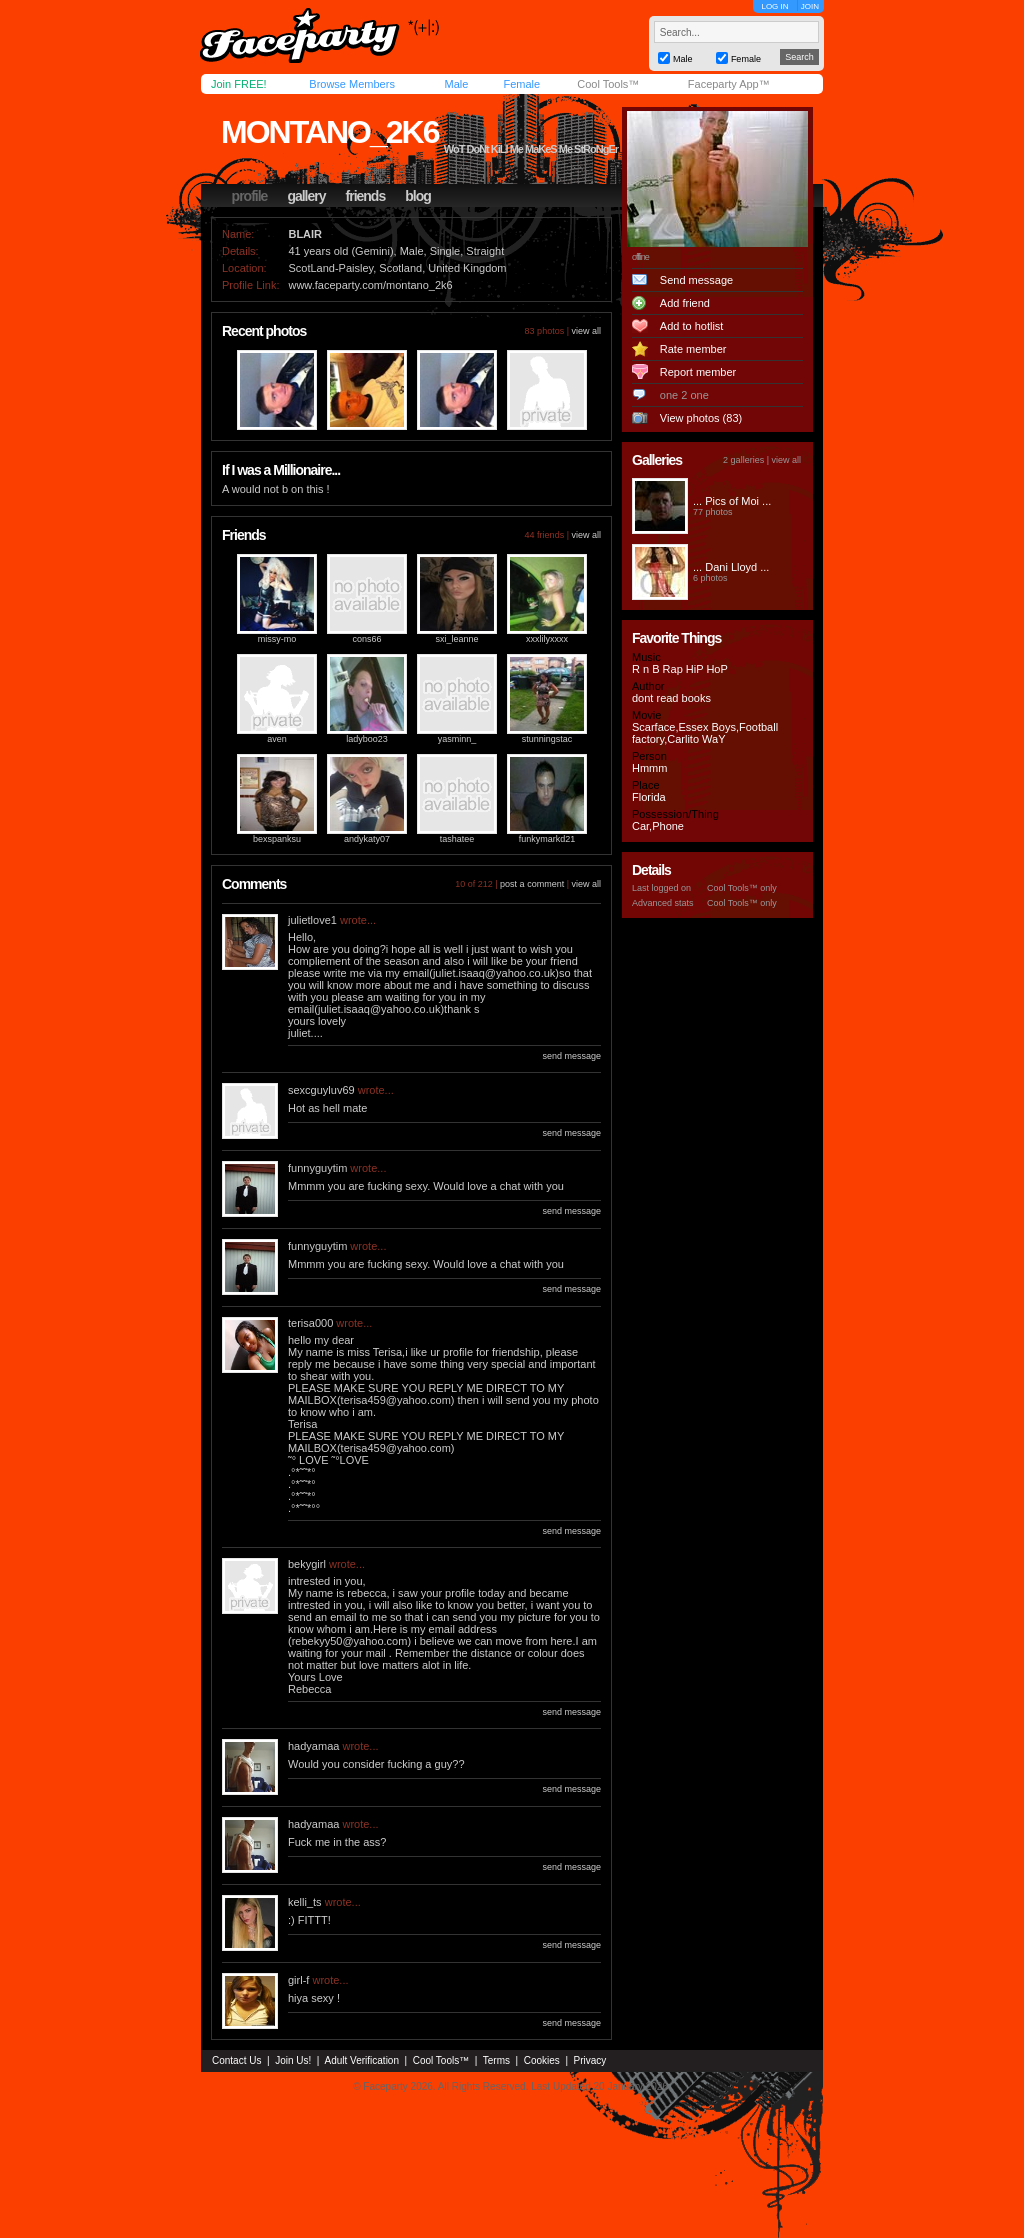 The image size is (1024, 2238). Describe the element at coordinates (321, 1090) in the screenshot. I see `sexcguyluv69` at that location.